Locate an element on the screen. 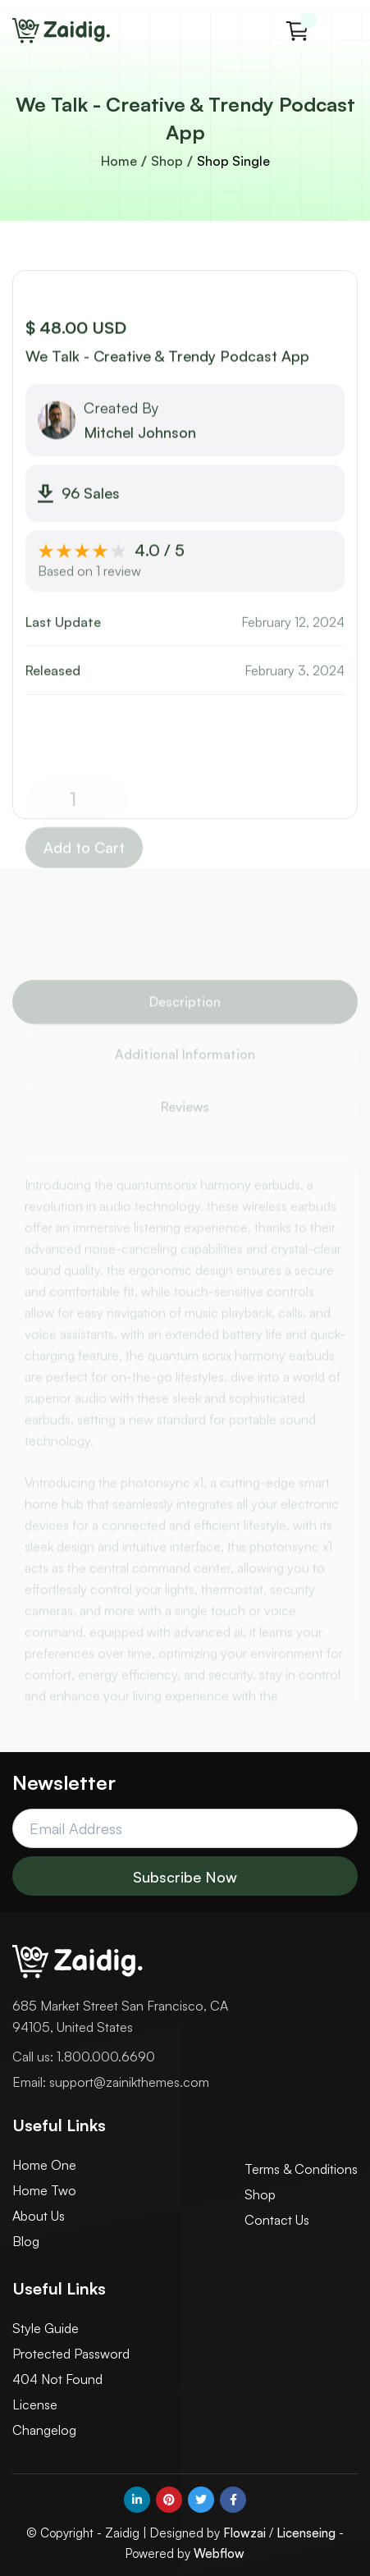 The image size is (370, 2576). Licenseing is located at coordinates (306, 2533).